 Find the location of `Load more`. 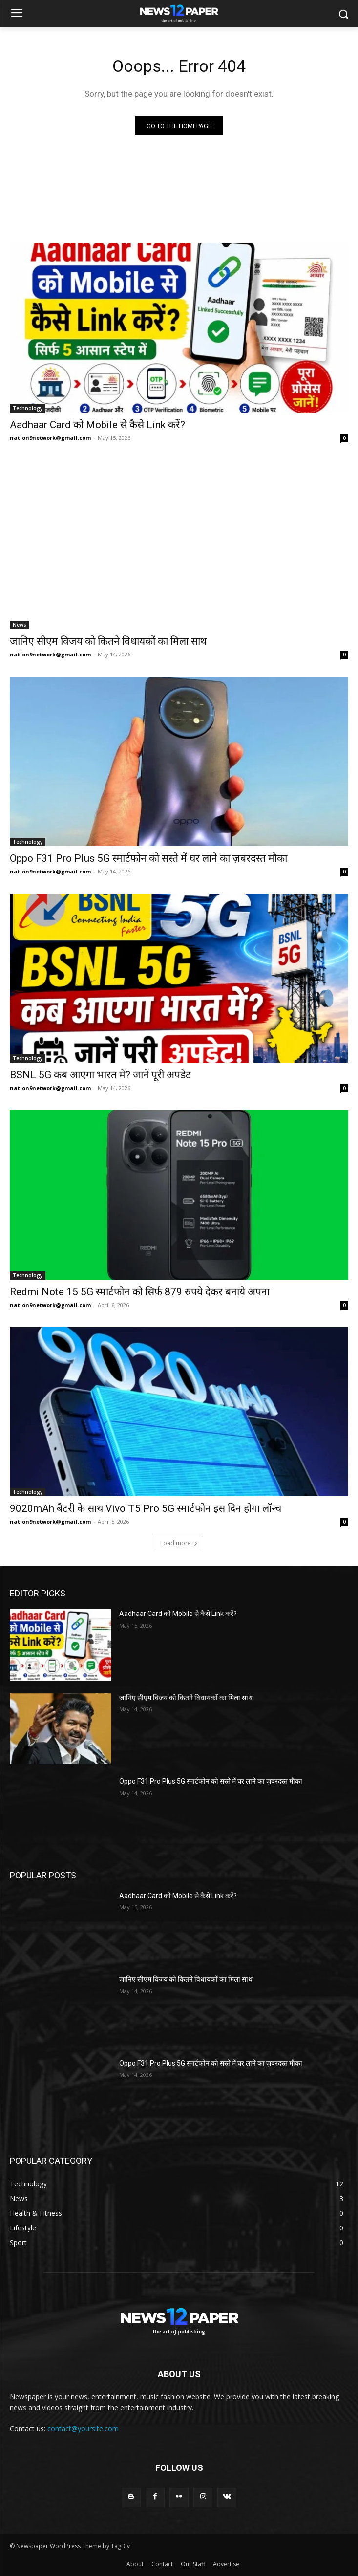

Load more is located at coordinates (179, 1543).